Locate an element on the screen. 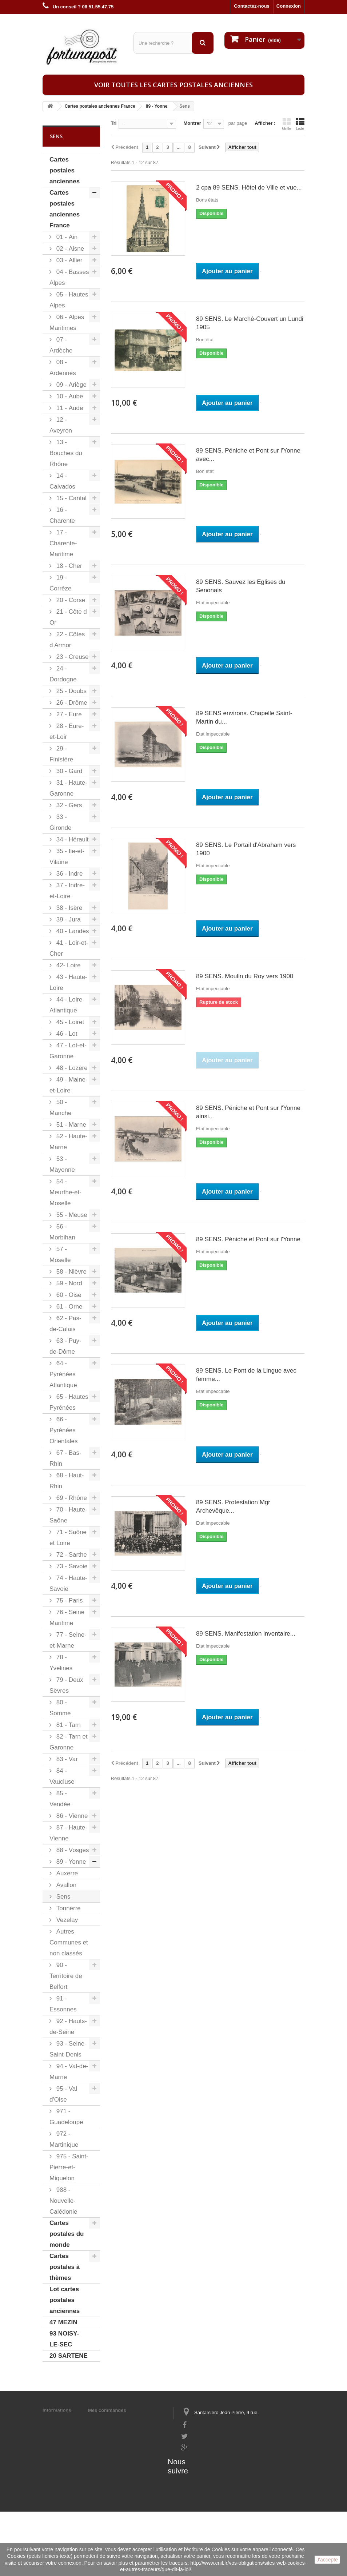 The width and height of the screenshot is (347, 2576). 89 SENS. Moulin du Roy vers 1900 is located at coordinates (244, 976).